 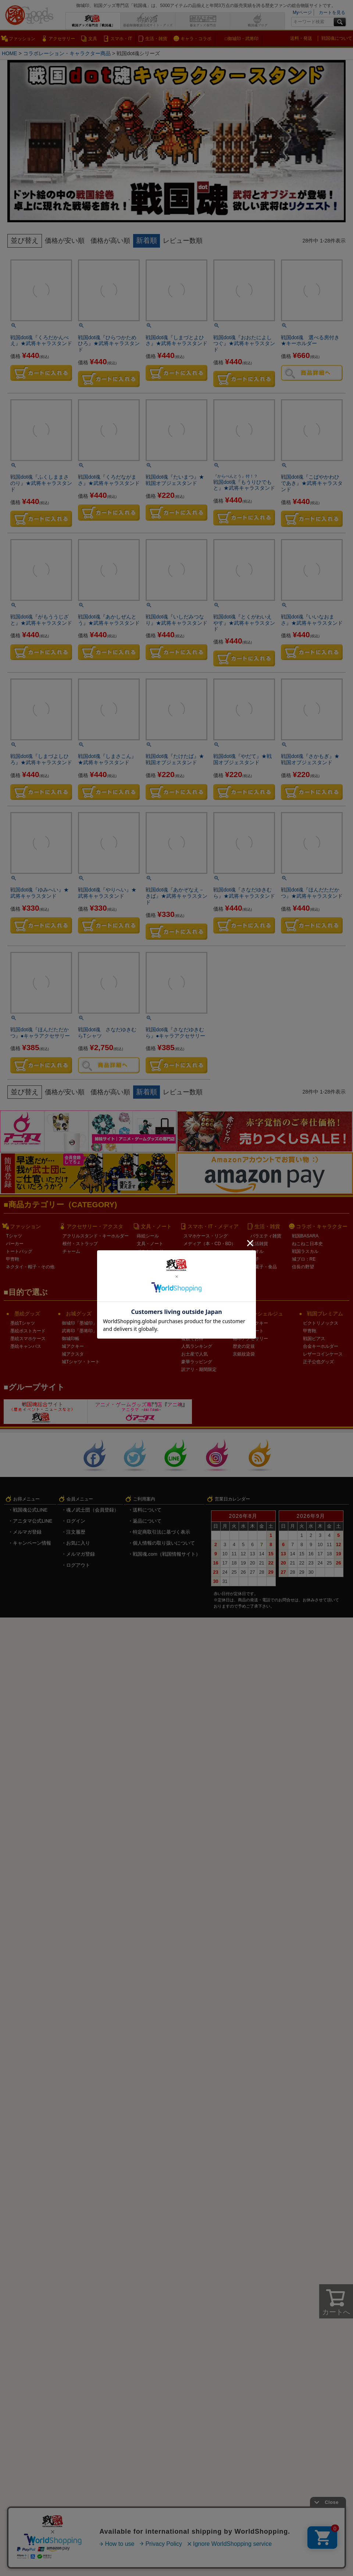 What do you see at coordinates (62, 38) in the screenshot?
I see `アクセサリー` at bounding box center [62, 38].